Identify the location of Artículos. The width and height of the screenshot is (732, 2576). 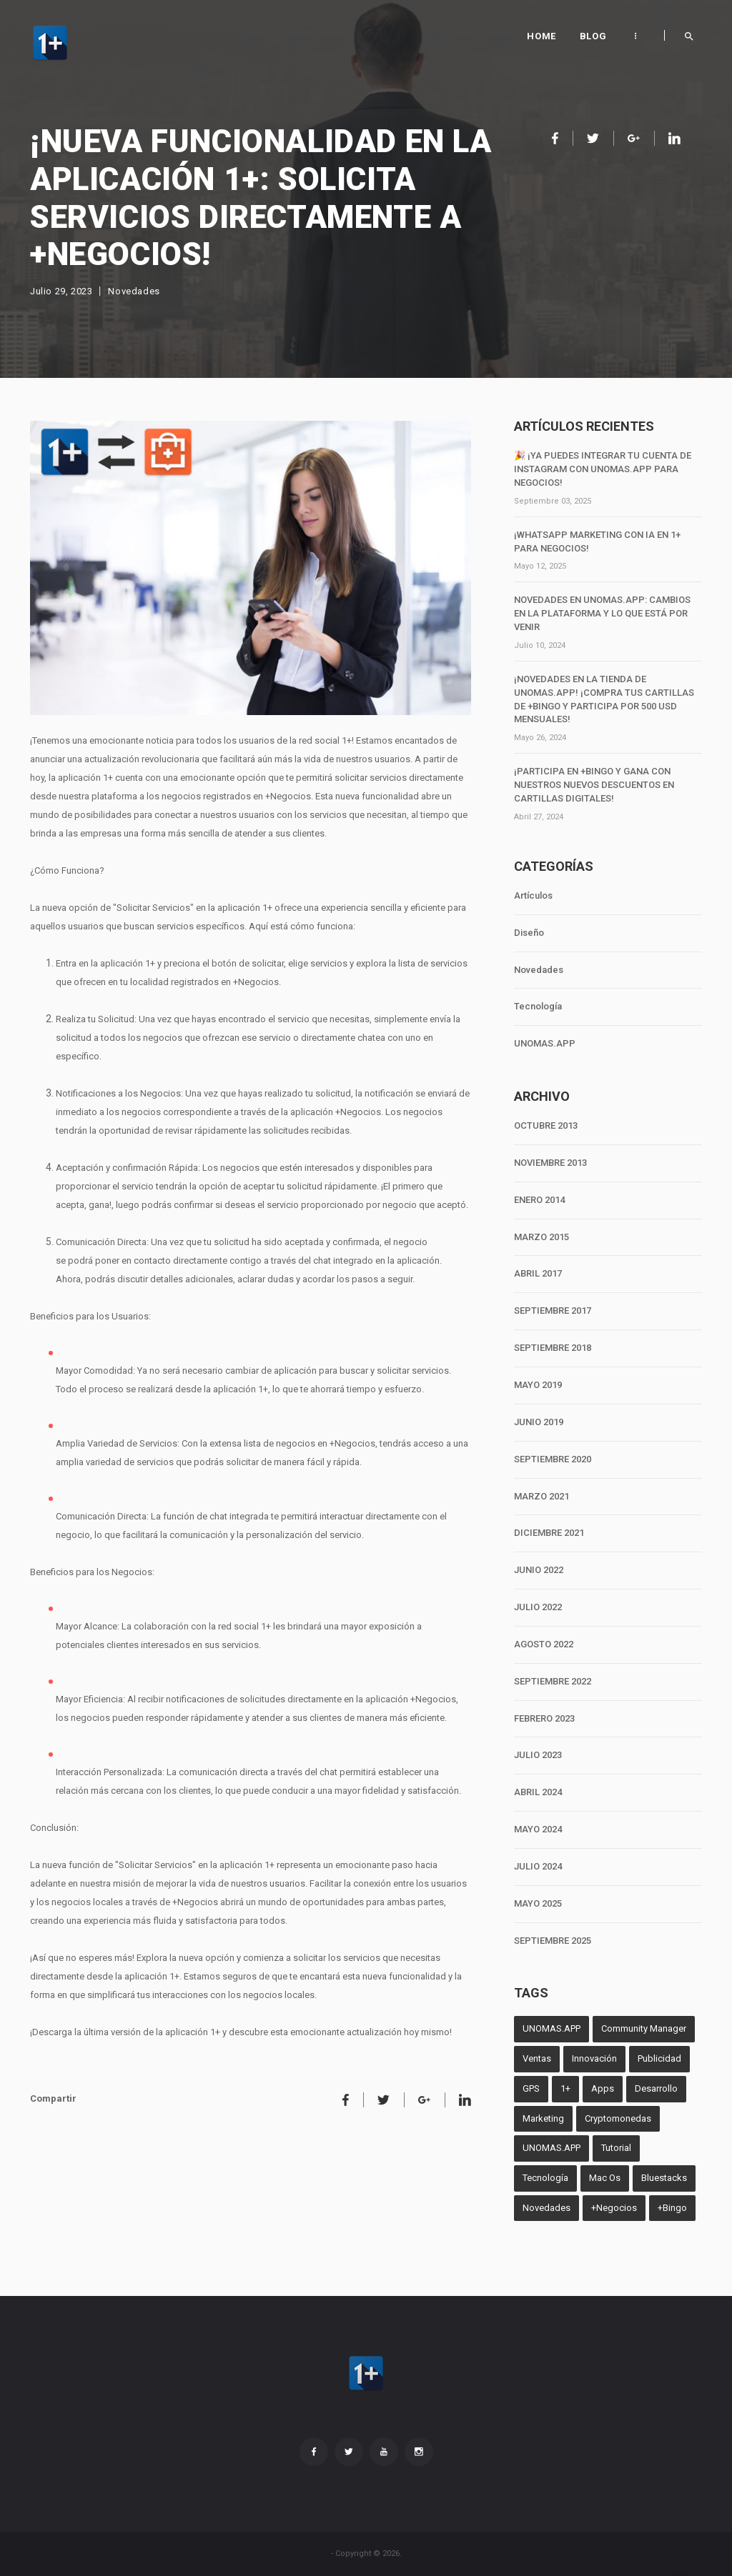
(533, 895).